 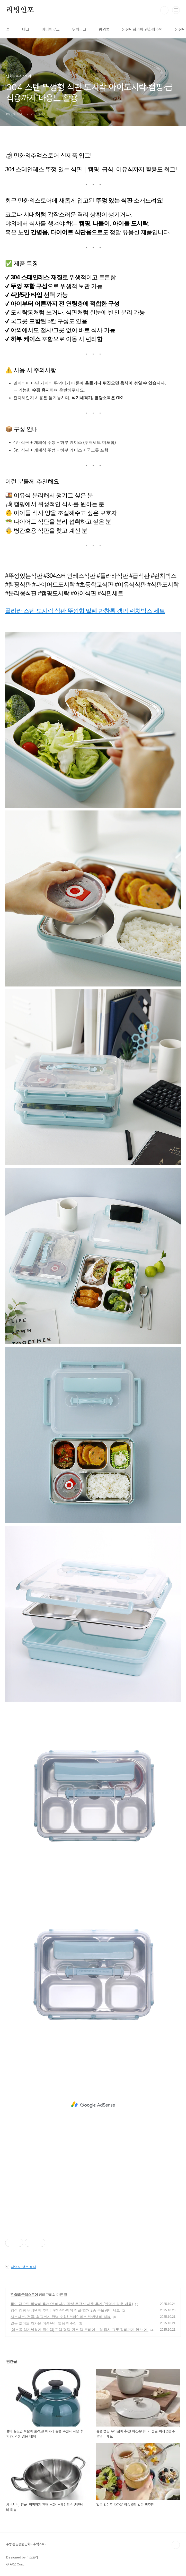 What do you see at coordinates (65, 2310) in the screenshot?
I see `감성 캠핑 무쇠냄비 추천! 바겐슈타이거 전골·찌개 2종 주물냄비 세트` at bounding box center [65, 2310].